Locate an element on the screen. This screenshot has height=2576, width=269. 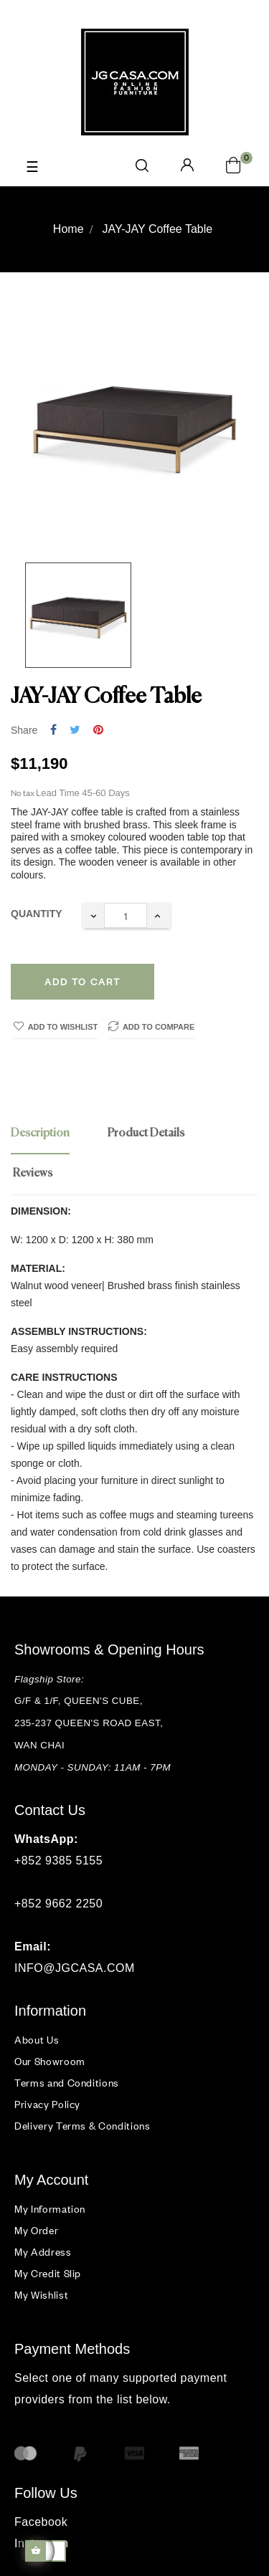
My Information is located at coordinates (49, 2209).